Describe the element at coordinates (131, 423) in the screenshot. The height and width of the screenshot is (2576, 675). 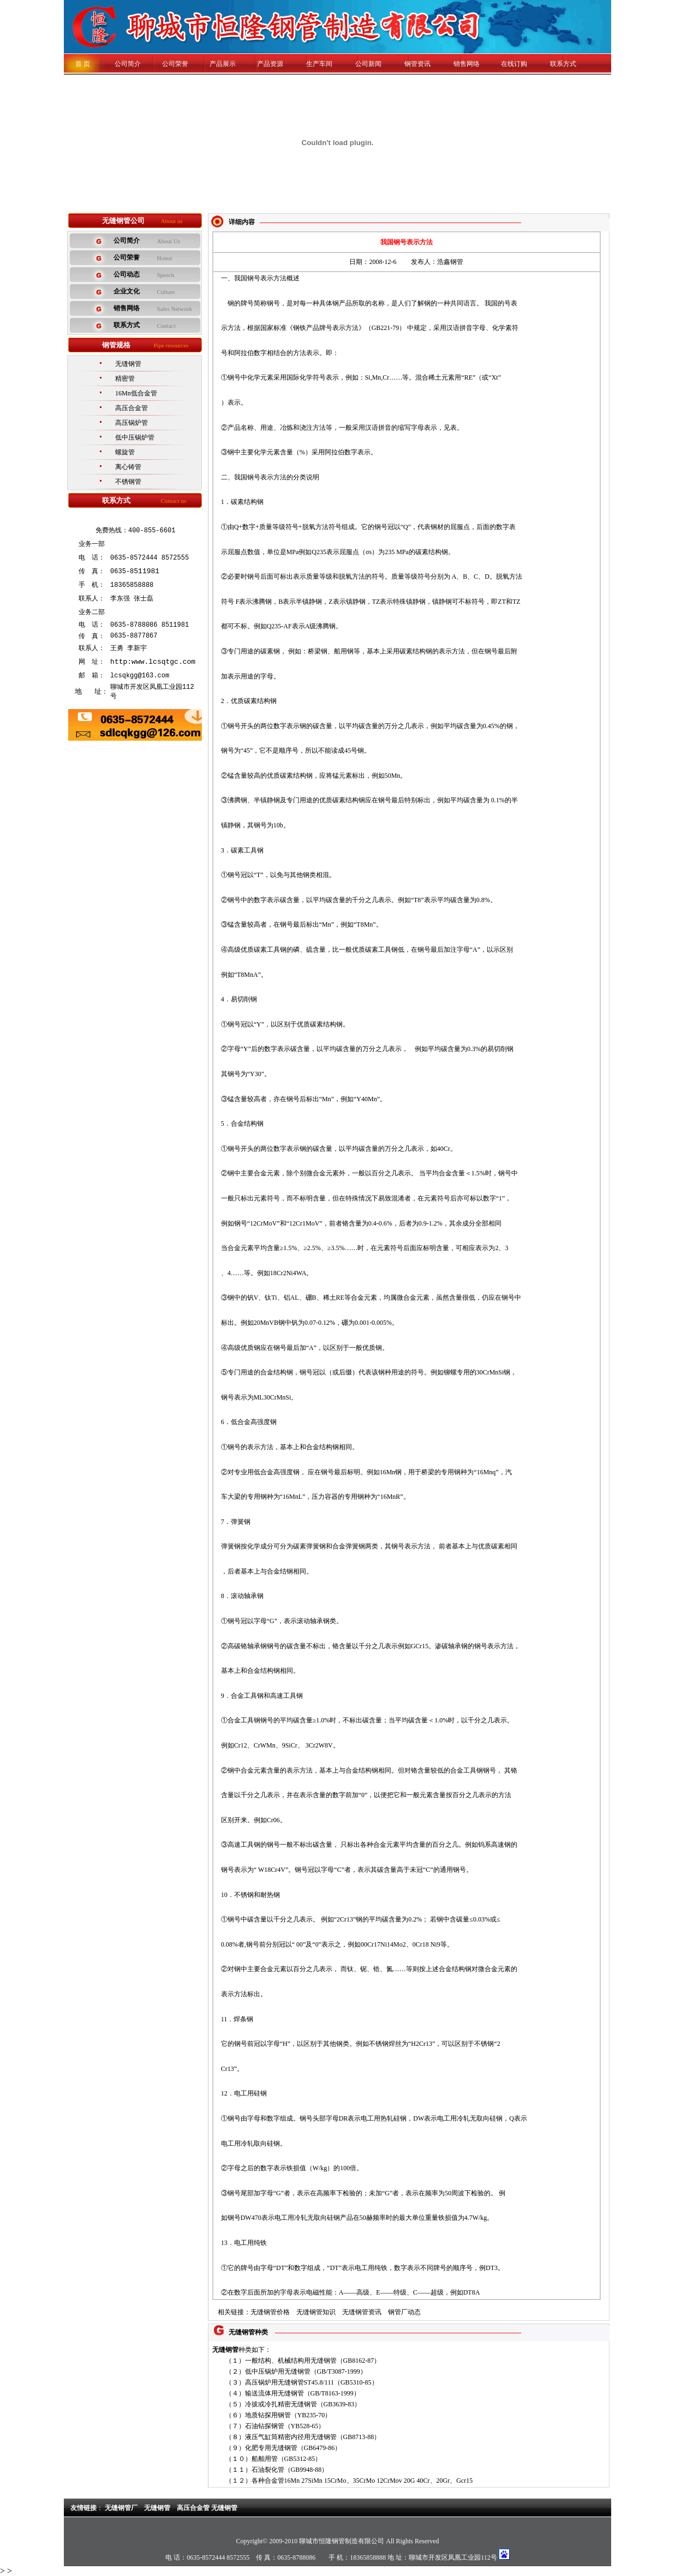
I see `高压锅炉管` at that location.